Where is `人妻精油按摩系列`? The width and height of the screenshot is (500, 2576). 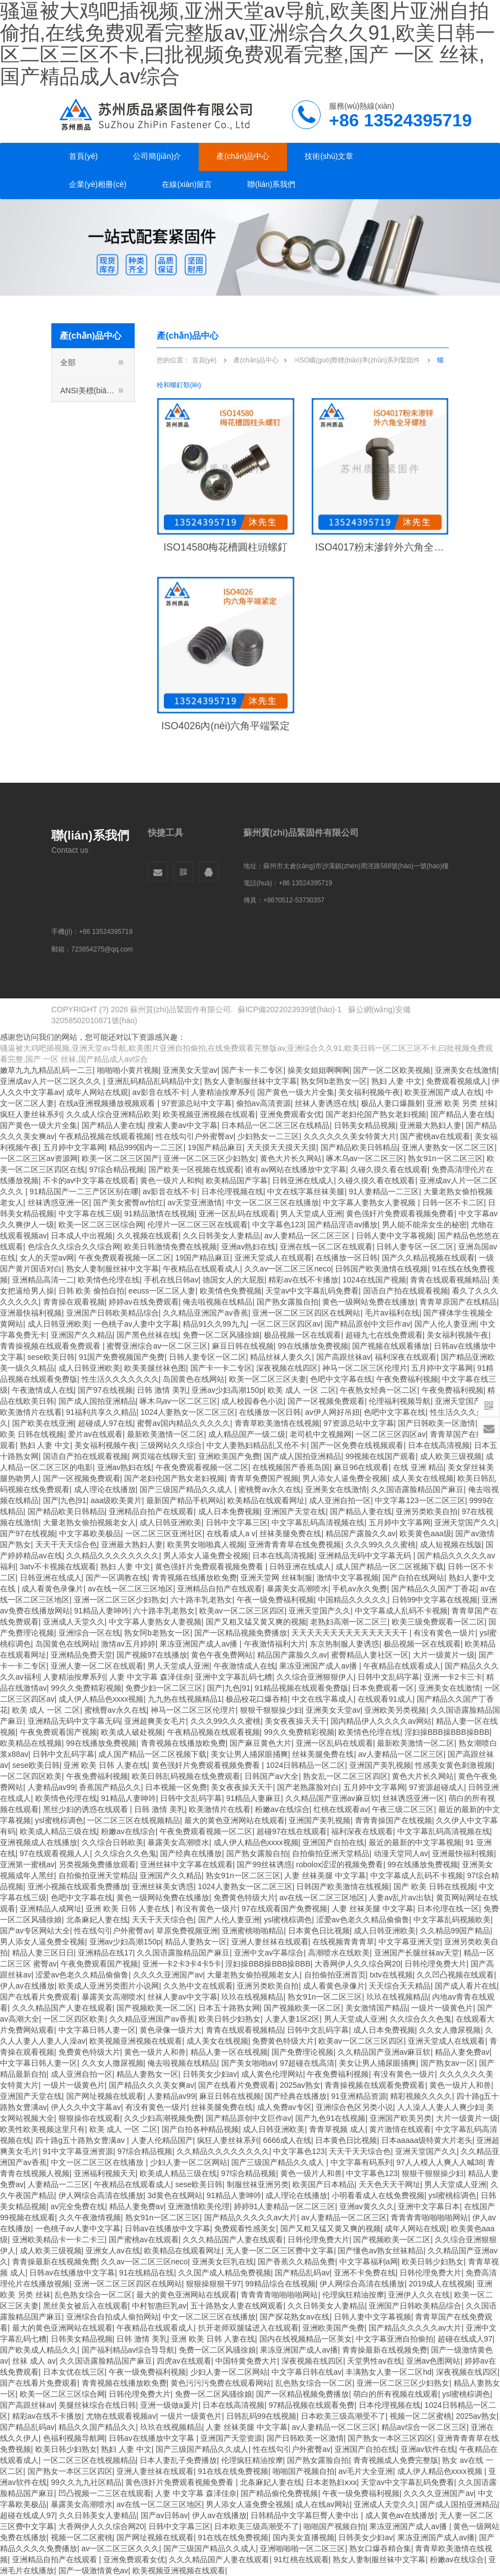 人妻精油按摩系列 is located at coordinates (222, 1092).